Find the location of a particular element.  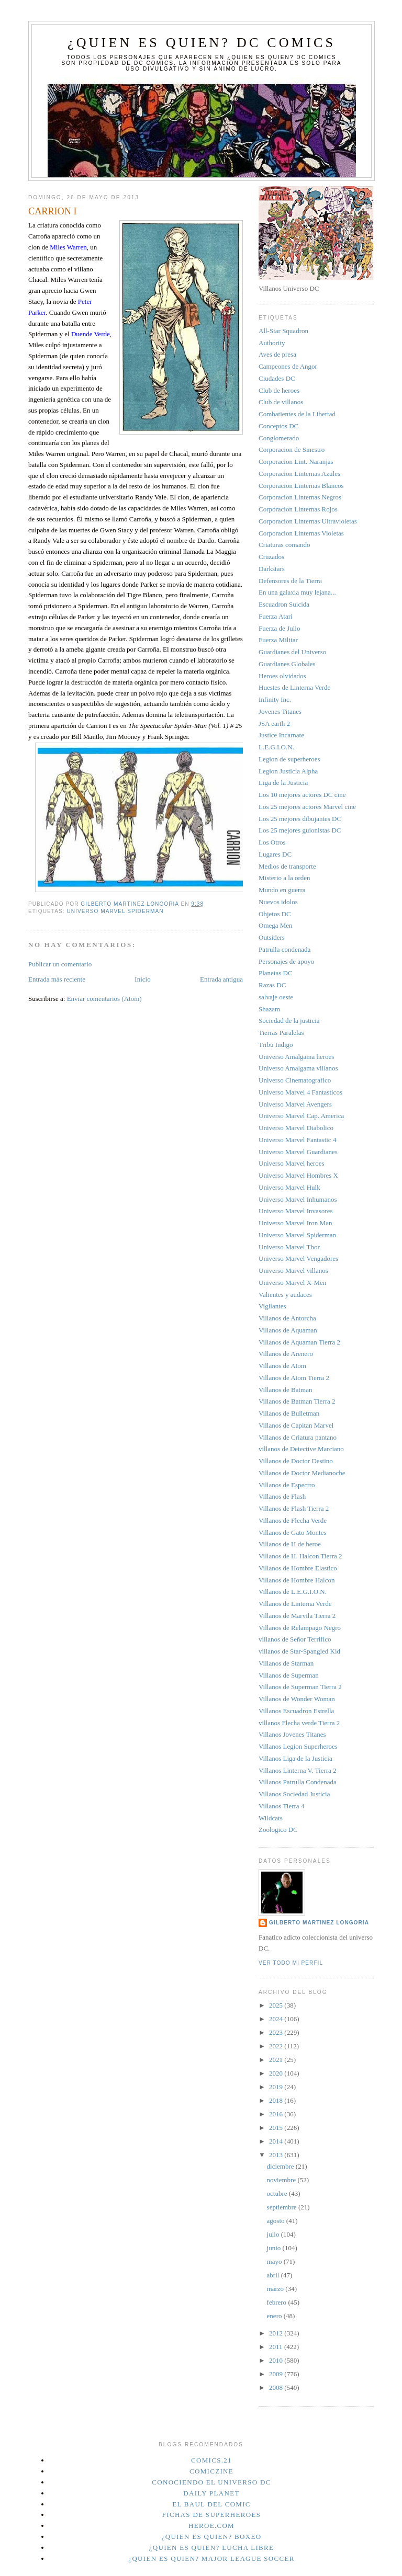

2015 is located at coordinates (276, 2128).